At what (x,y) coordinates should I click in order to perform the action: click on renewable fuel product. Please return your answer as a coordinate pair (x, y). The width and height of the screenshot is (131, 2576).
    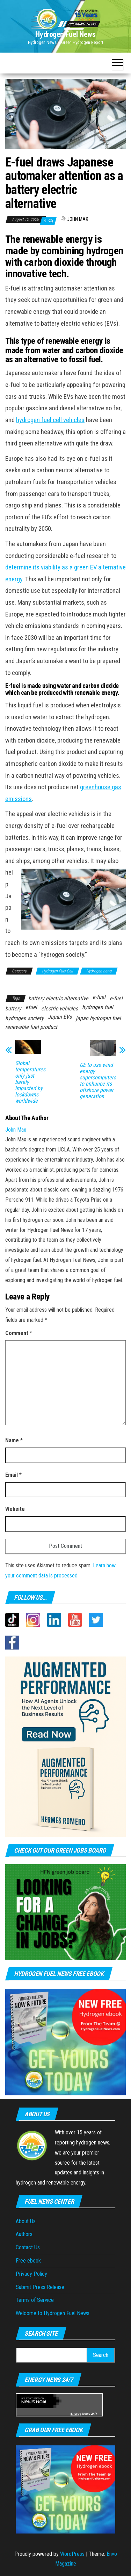
    Looking at the image, I should click on (31, 1027).